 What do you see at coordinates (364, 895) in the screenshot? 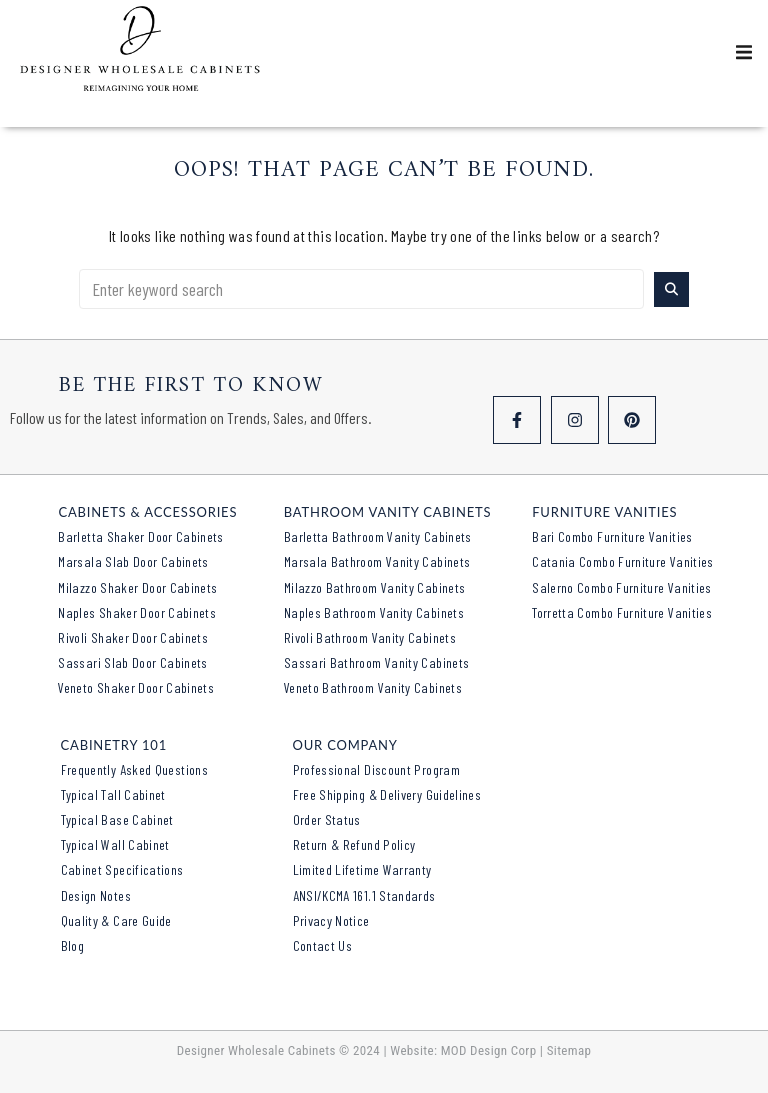
I see `ANSI/KCMA 161.1 Standards` at bounding box center [364, 895].